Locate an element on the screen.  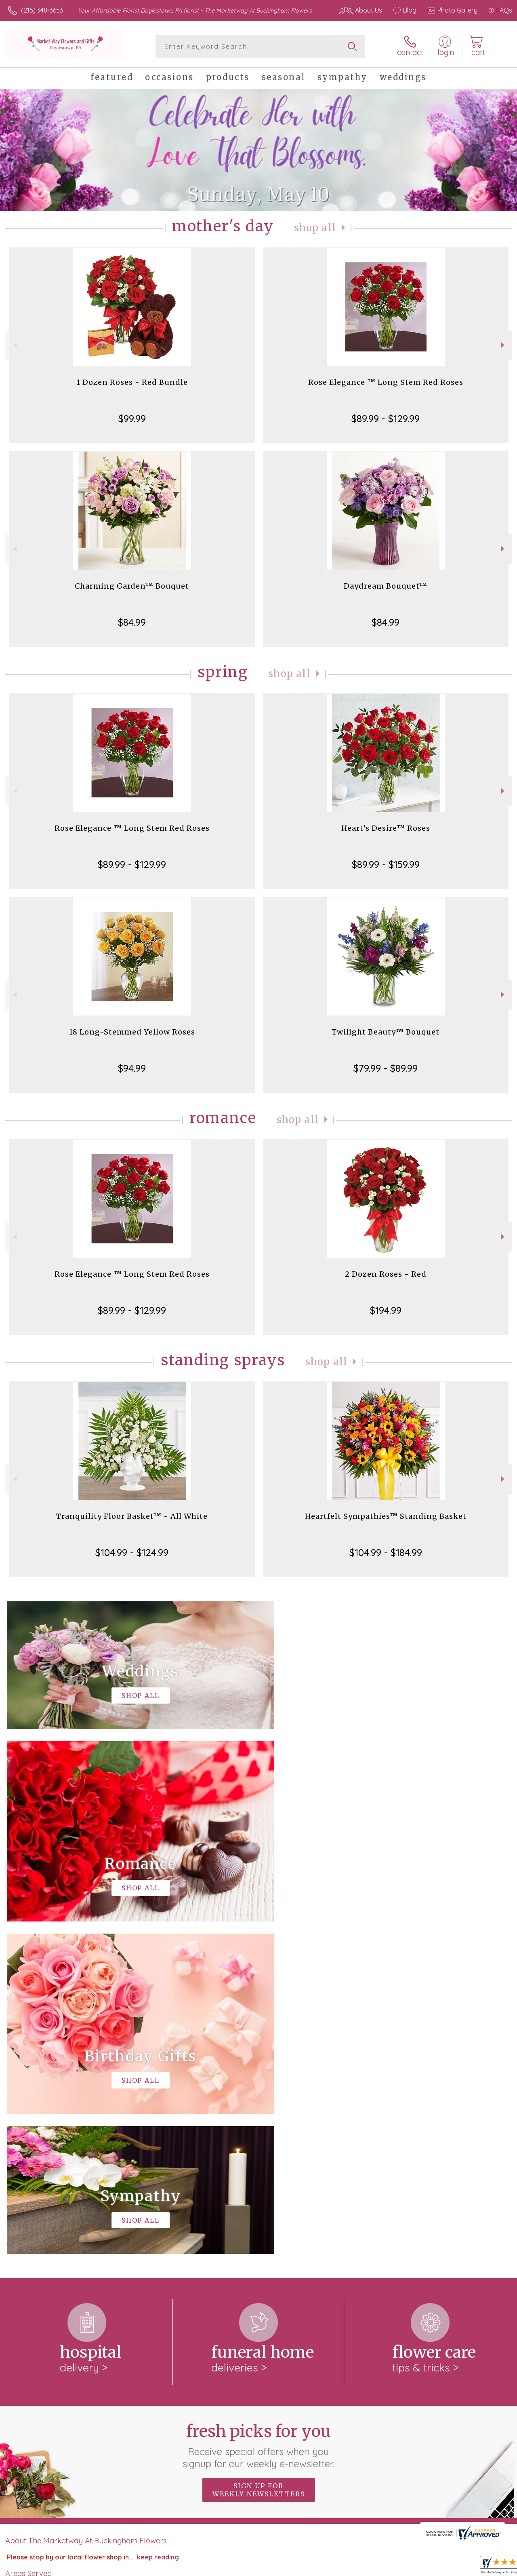
$79.99 - $89.99 is located at coordinates (385, 1068).